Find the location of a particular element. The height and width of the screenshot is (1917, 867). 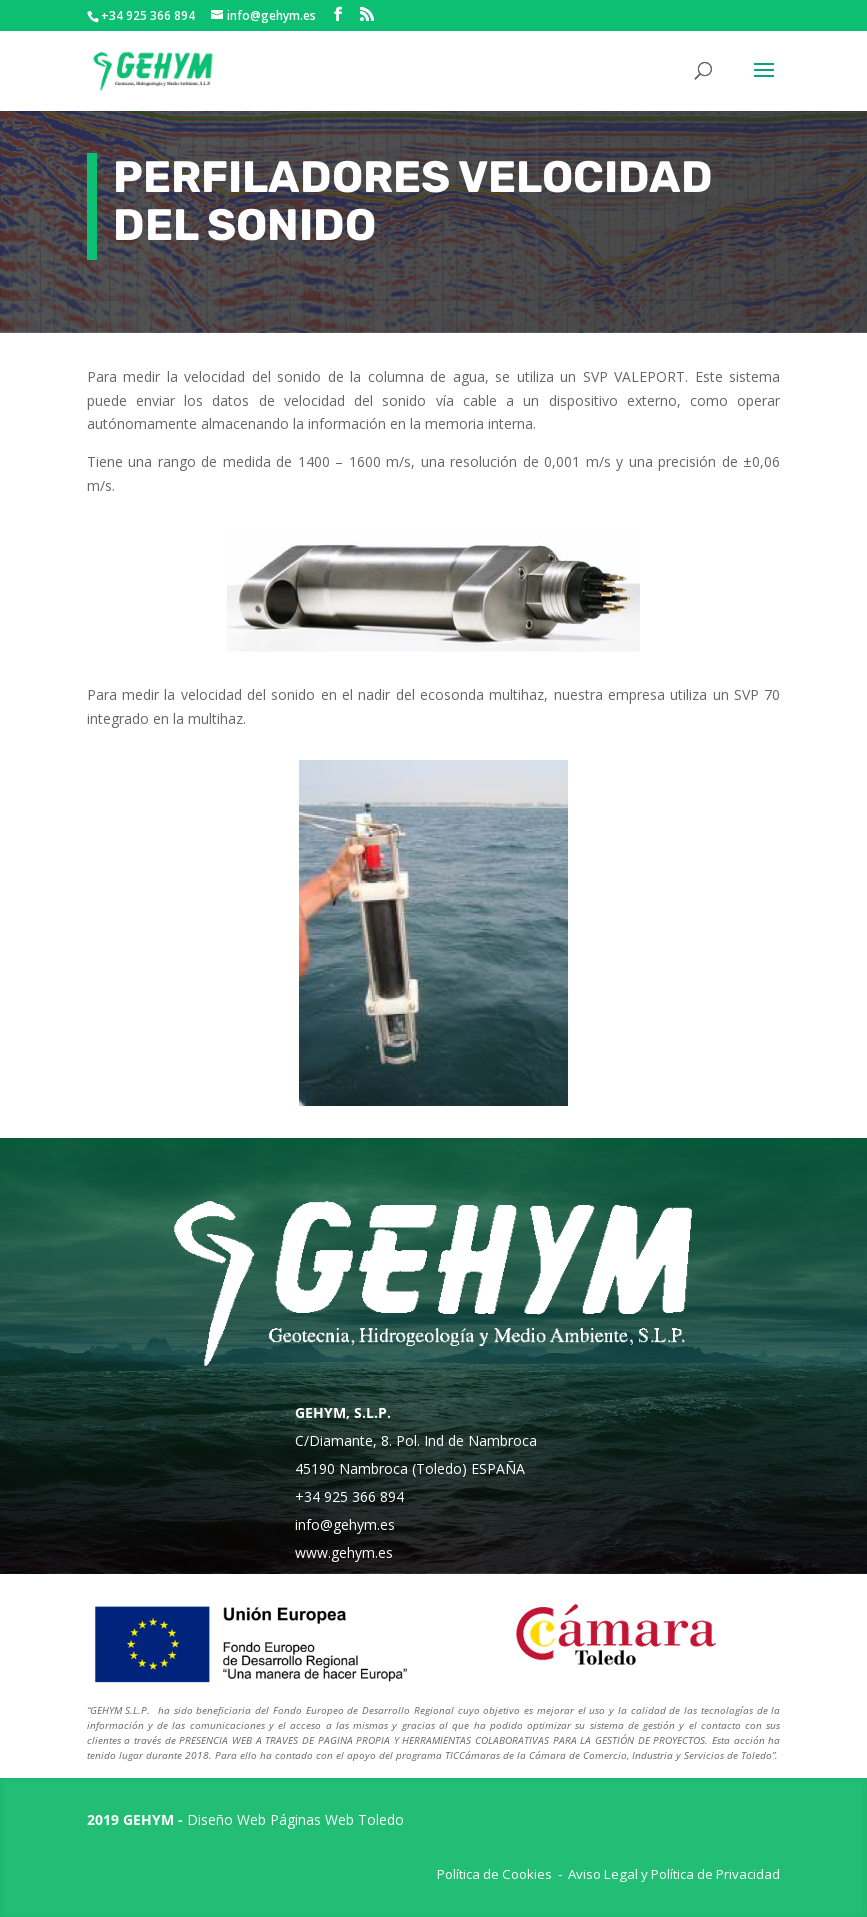

info@gehym.es is located at coordinates (345, 1524).